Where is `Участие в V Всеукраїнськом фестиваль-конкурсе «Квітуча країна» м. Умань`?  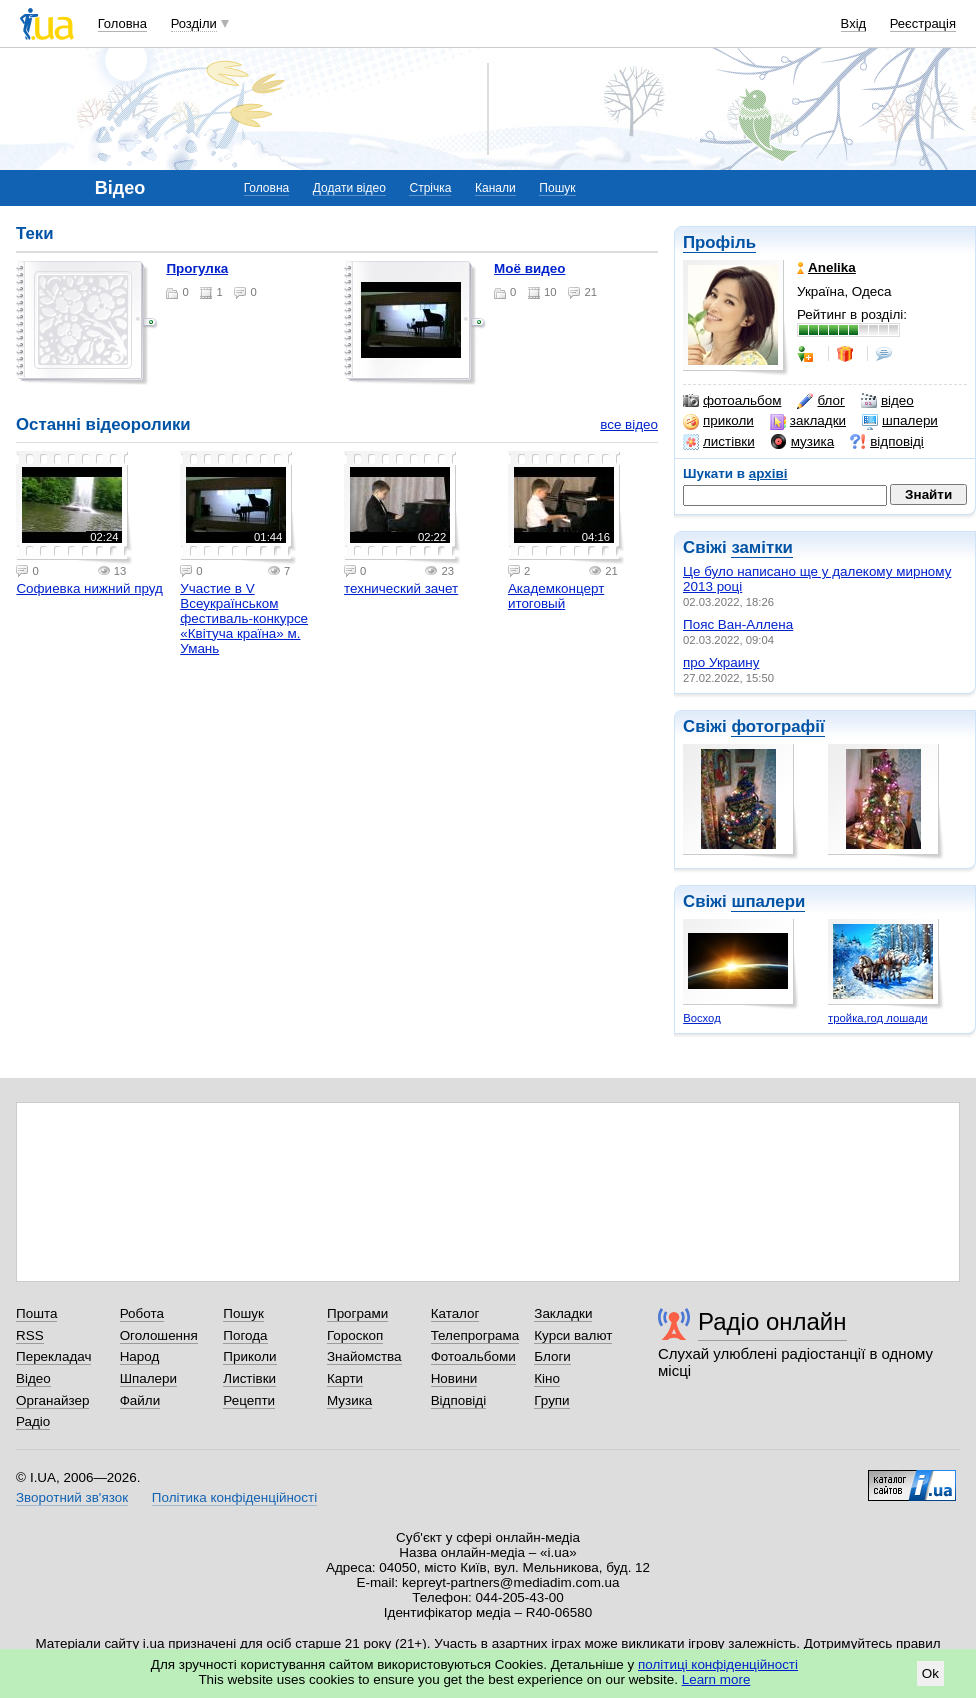 Участие в V Всеукраїнськом фестиваль-конкурсе «Квітуча країна» м. Умань is located at coordinates (244, 618).